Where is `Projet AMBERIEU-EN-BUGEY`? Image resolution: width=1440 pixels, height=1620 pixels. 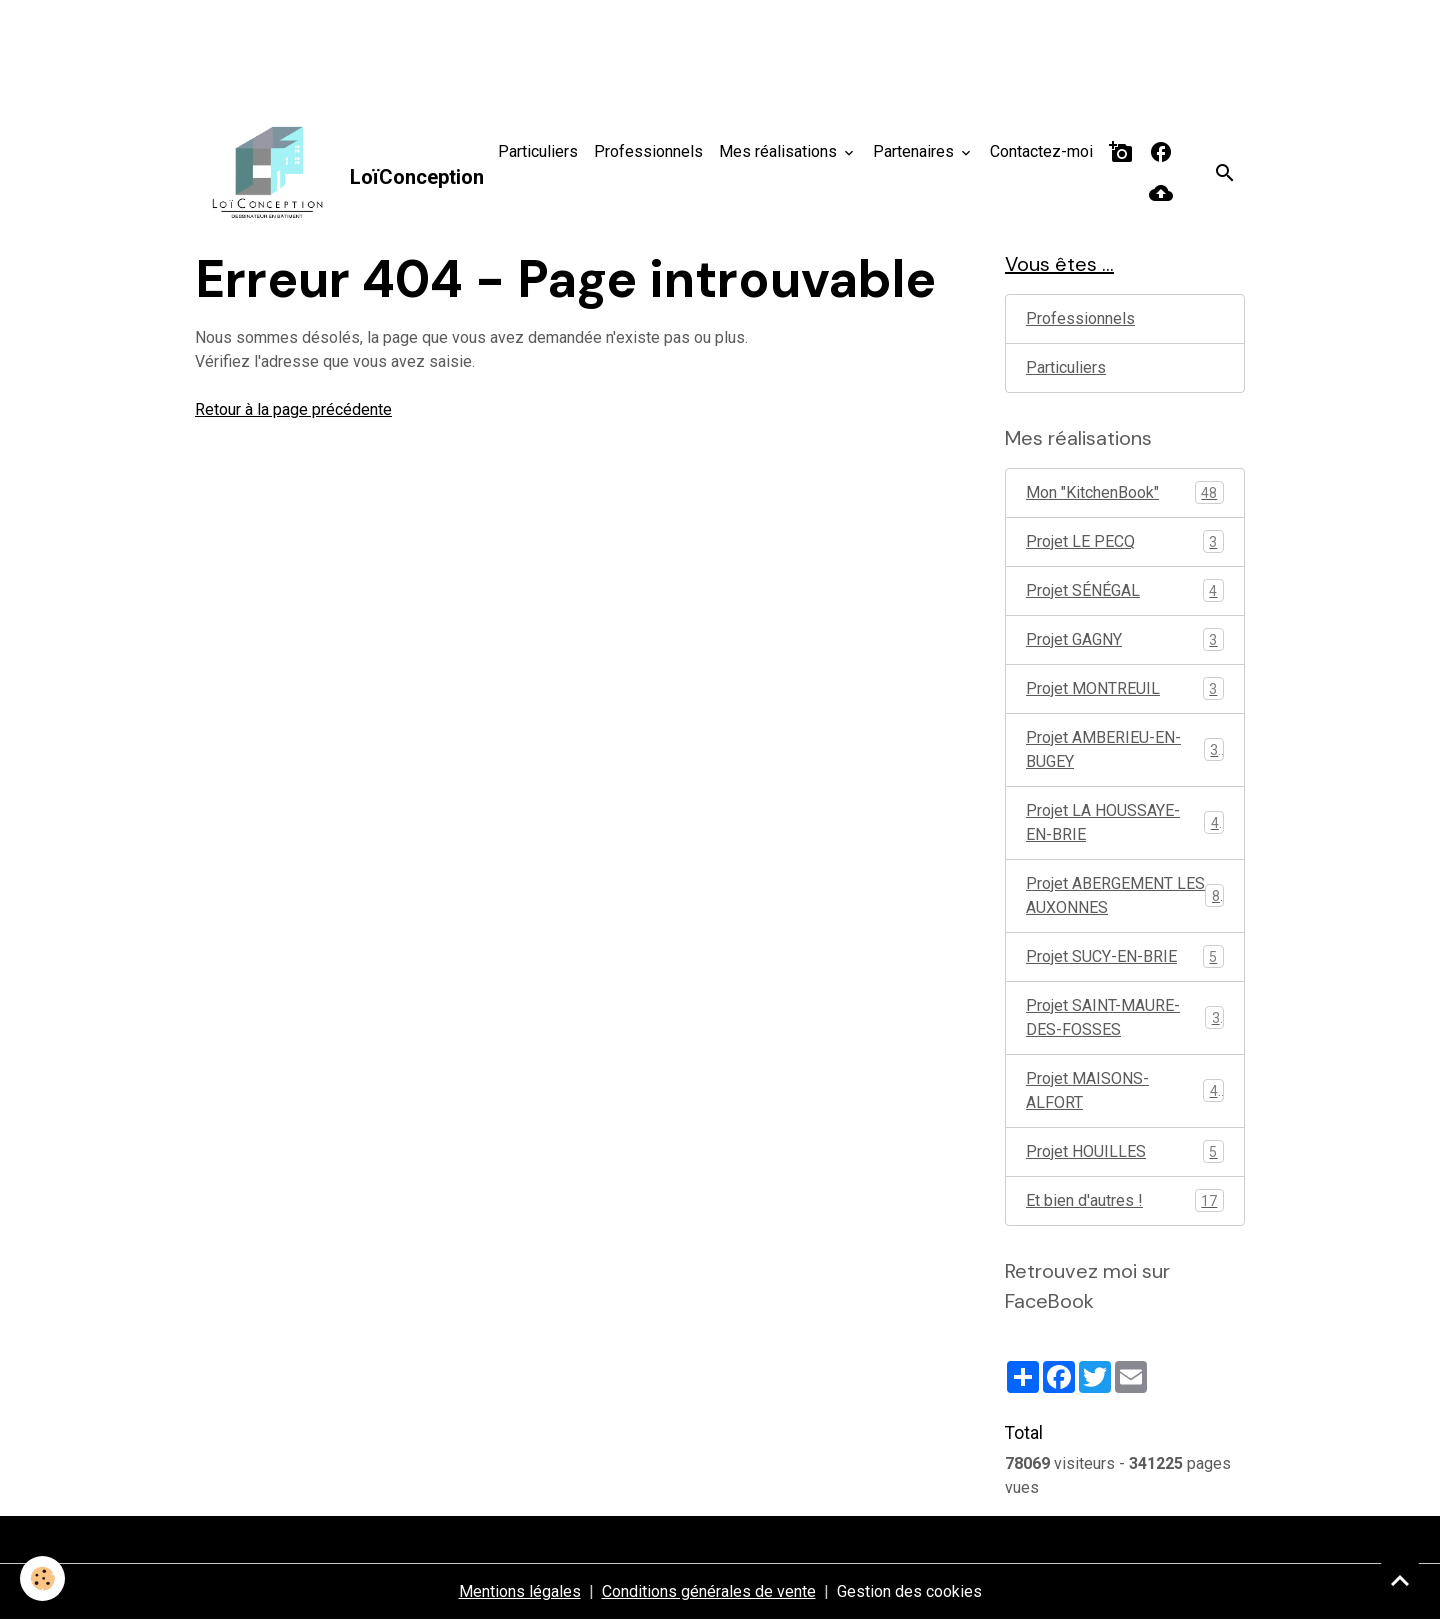 Projet AMBERIEU-EN-BUGEY is located at coordinates (1125, 749).